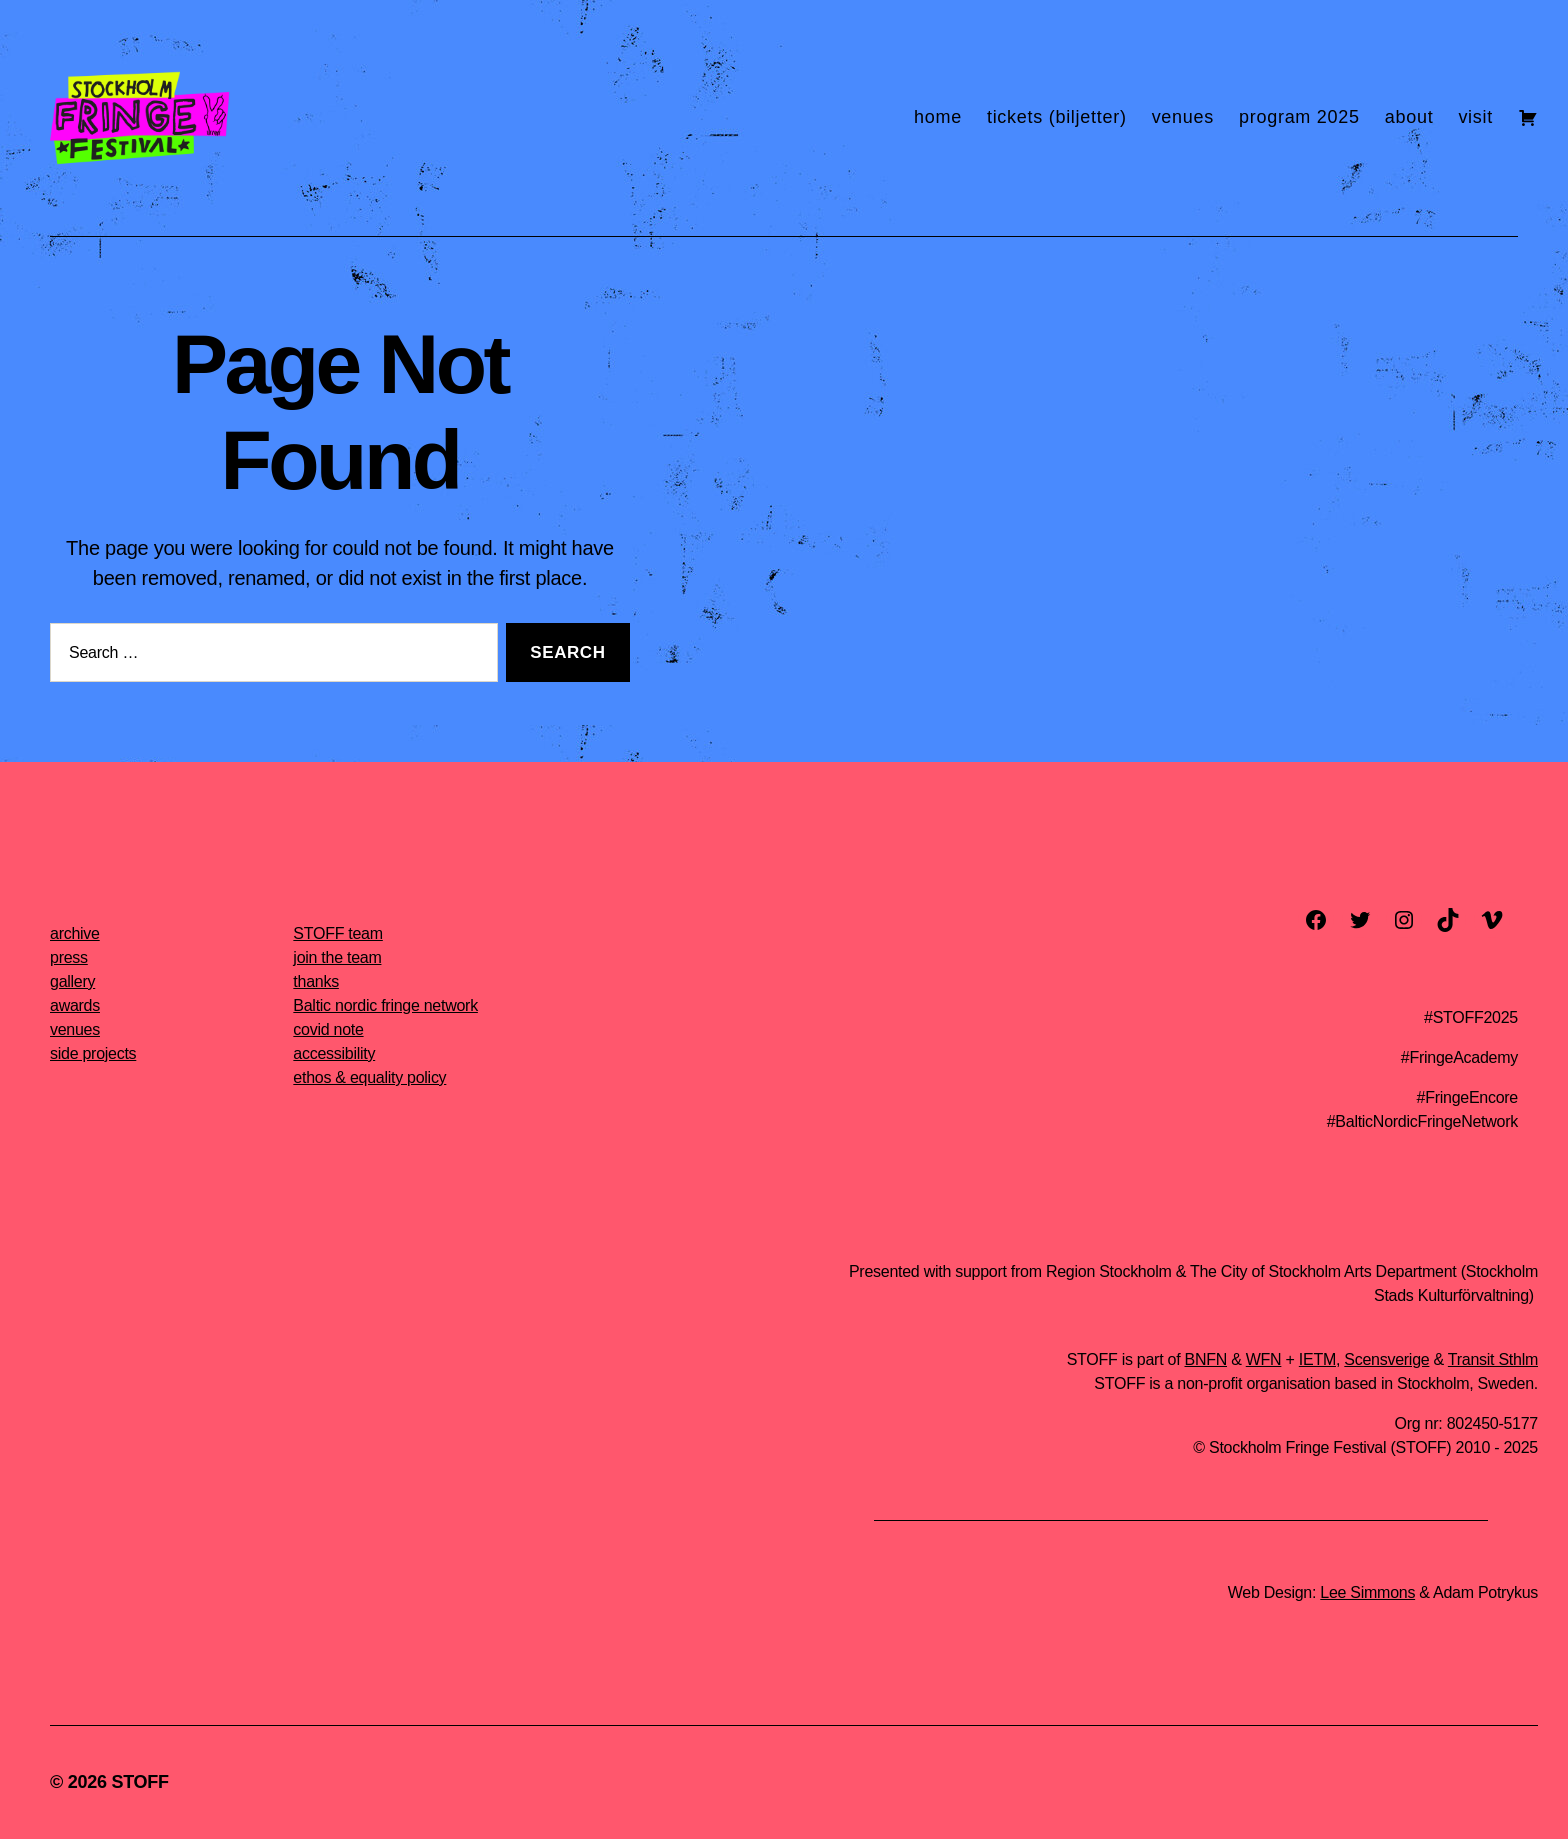 Image resolution: width=1568 pixels, height=1839 pixels. What do you see at coordinates (93, 1053) in the screenshot?
I see `side projects` at bounding box center [93, 1053].